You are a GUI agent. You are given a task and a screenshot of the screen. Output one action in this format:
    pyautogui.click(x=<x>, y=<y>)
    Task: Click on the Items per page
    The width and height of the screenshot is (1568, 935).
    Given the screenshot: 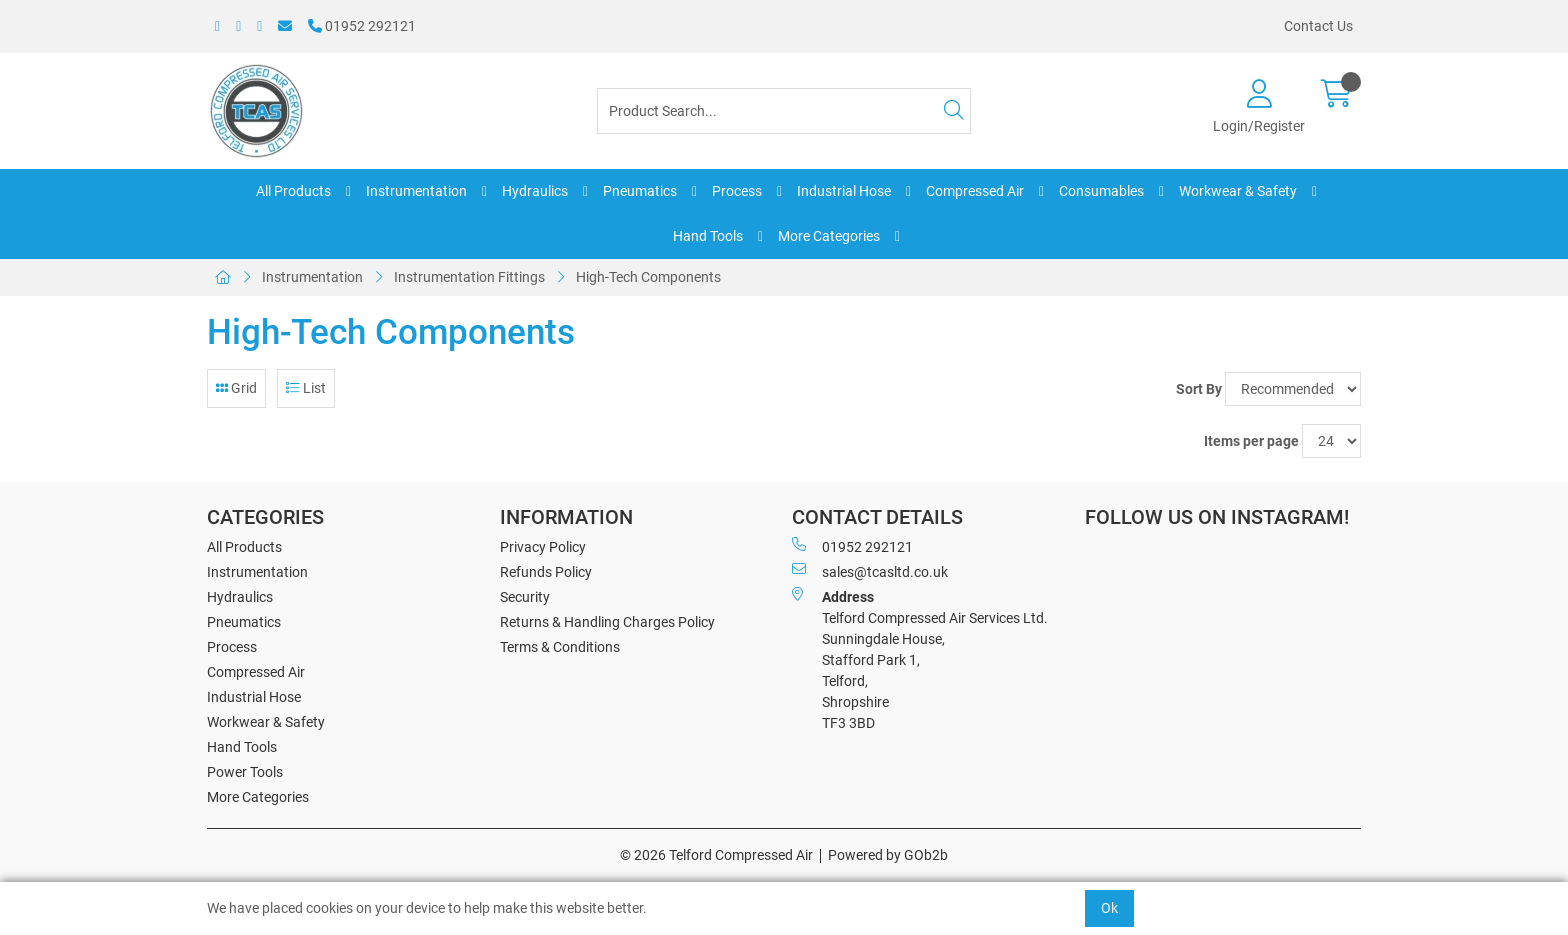 What is the action you would take?
    pyautogui.click(x=1251, y=441)
    